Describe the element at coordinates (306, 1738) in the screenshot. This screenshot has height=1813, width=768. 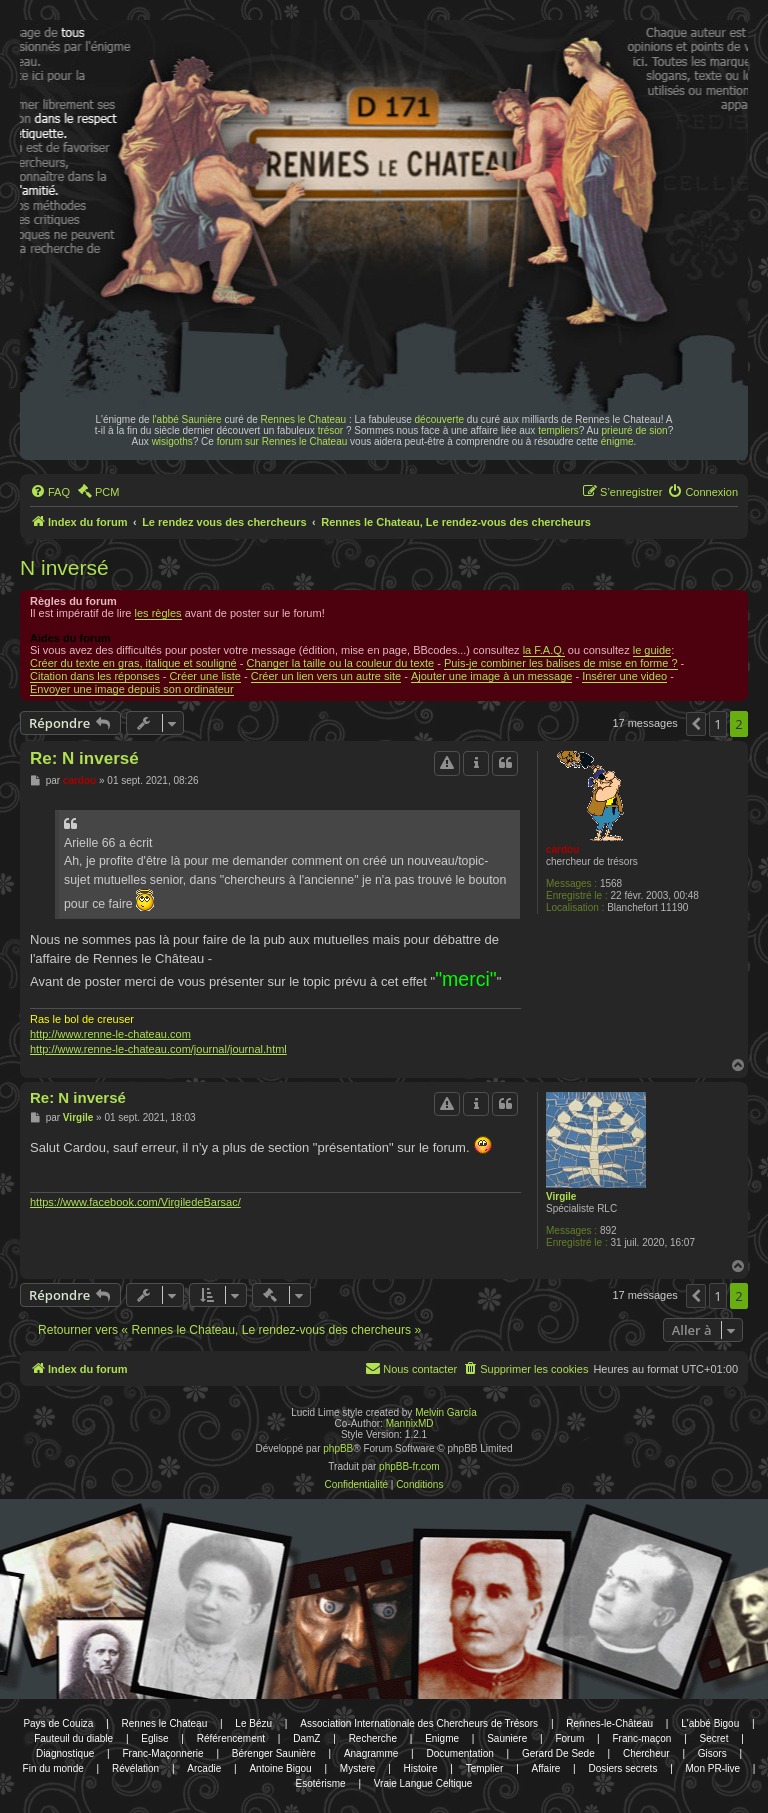
I see `DamZ` at that location.